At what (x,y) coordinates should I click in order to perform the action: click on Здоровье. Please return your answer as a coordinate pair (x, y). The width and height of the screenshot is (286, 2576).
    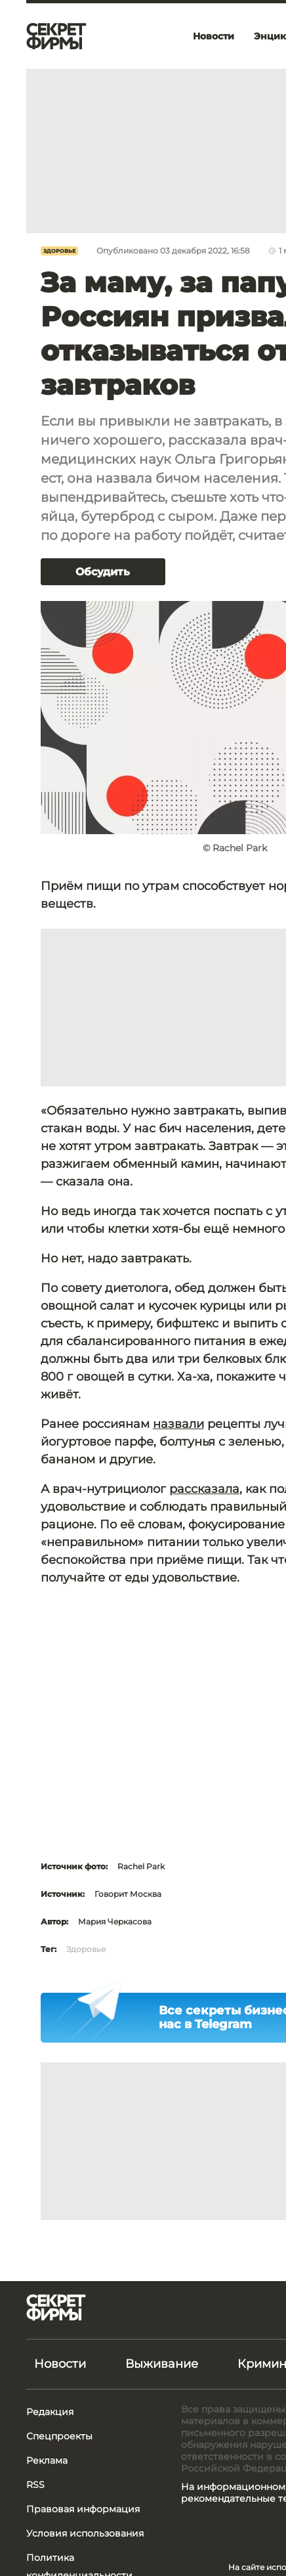
    Looking at the image, I should click on (59, 251).